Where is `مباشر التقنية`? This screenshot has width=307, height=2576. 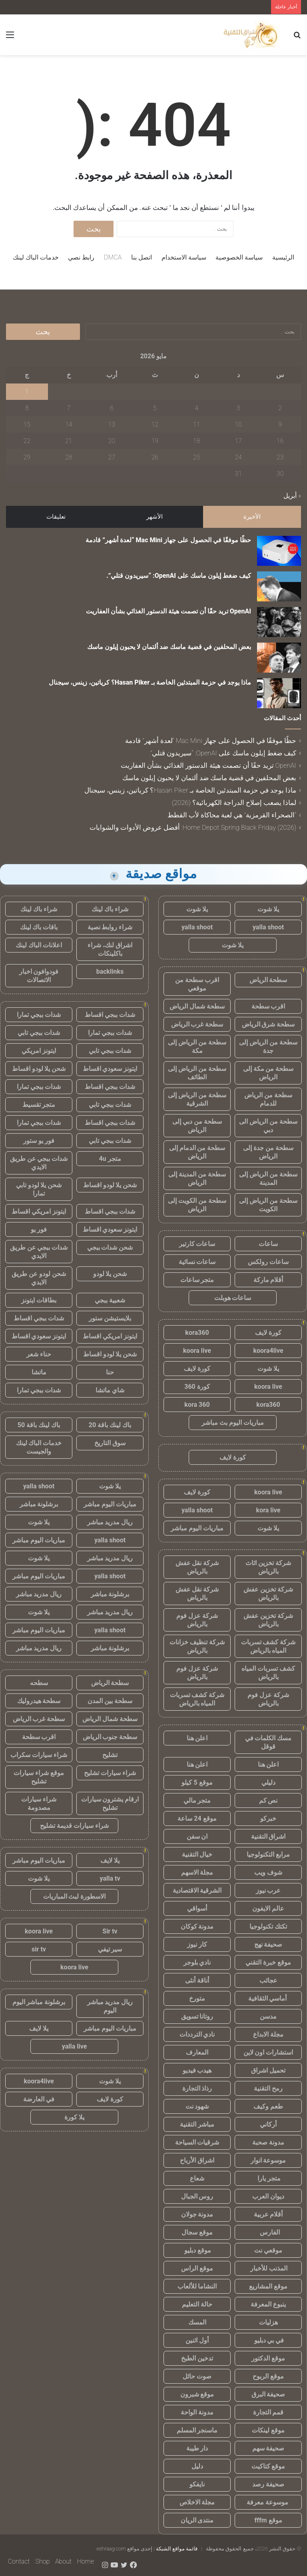 مباشر التقنية is located at coordinates (197, 2124).